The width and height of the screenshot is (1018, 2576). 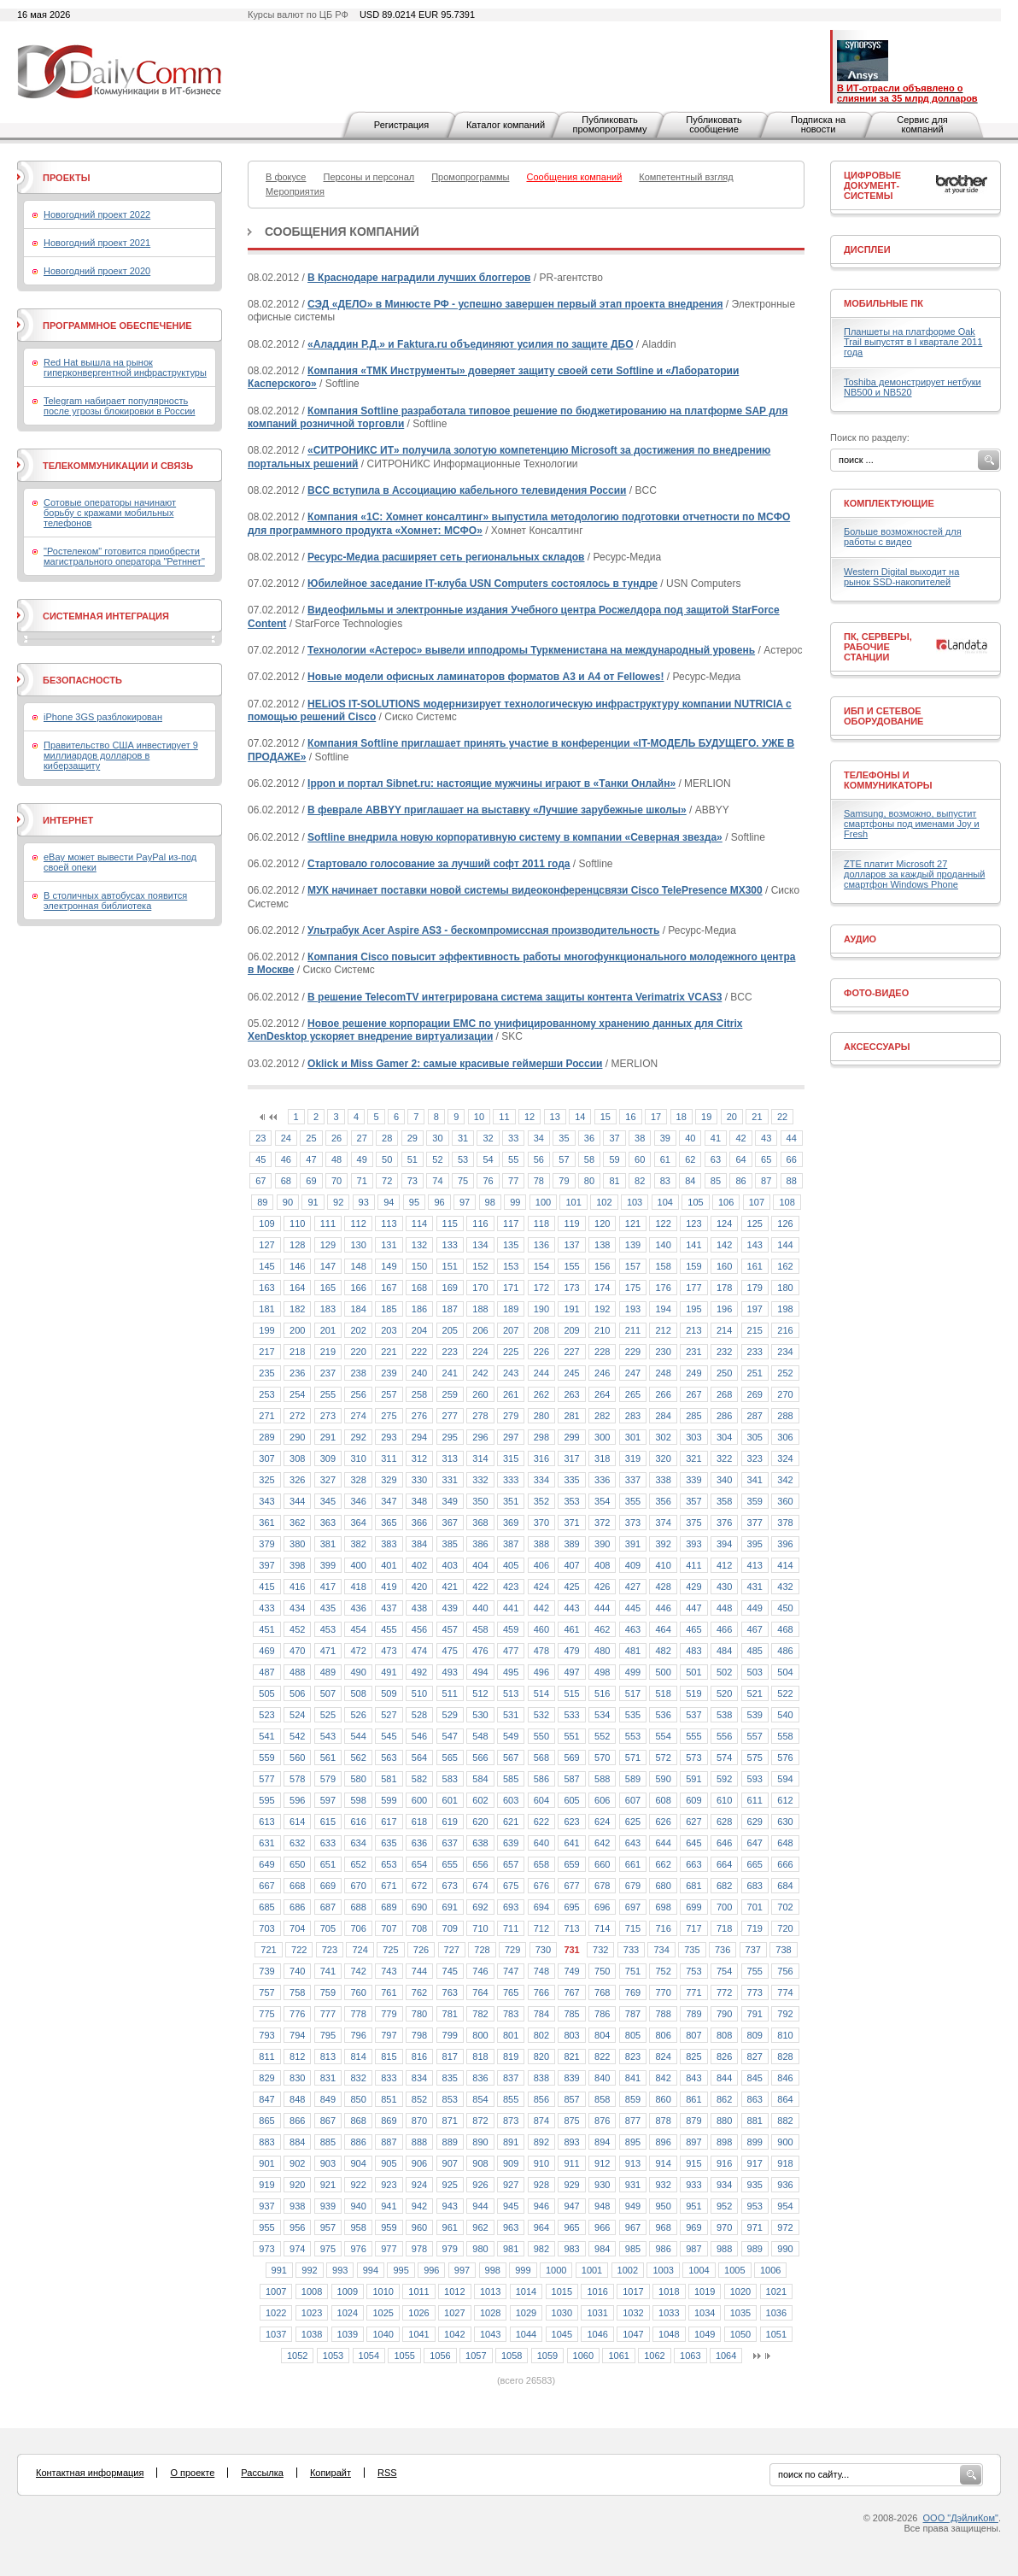 I want to click on 386, so click(x=480, y=1544).